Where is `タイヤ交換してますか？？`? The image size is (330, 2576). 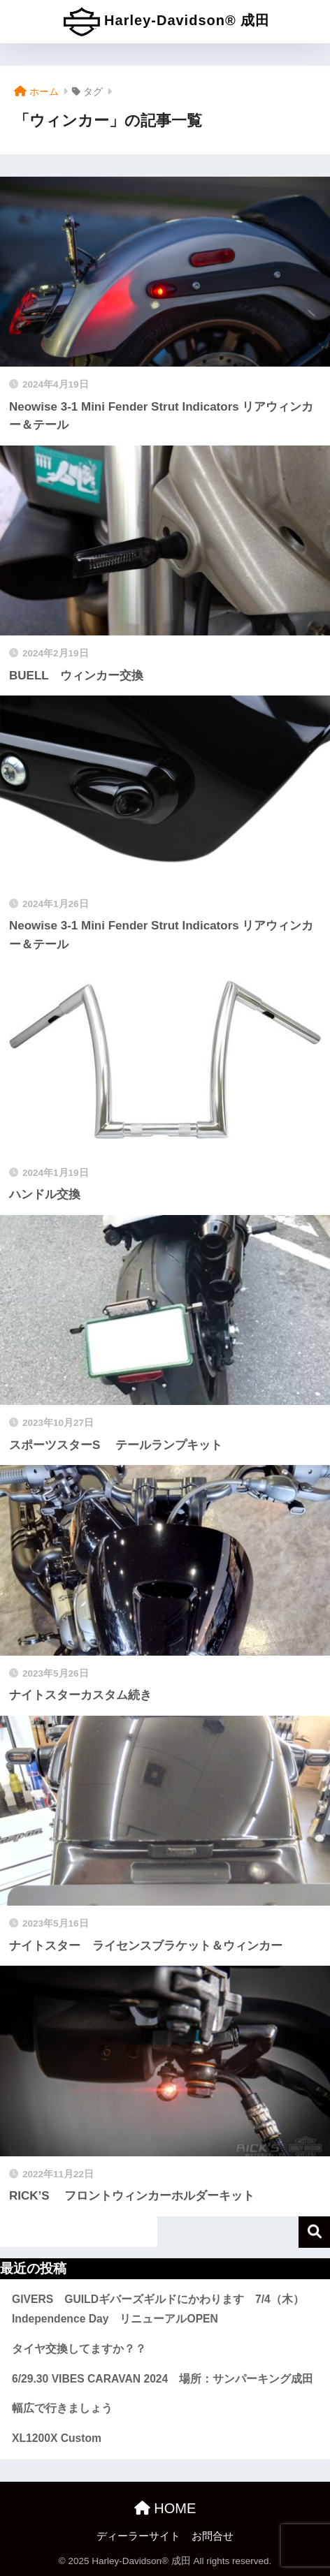 タイヤ交換してますか？？ is located at coordinates (79, 2349).